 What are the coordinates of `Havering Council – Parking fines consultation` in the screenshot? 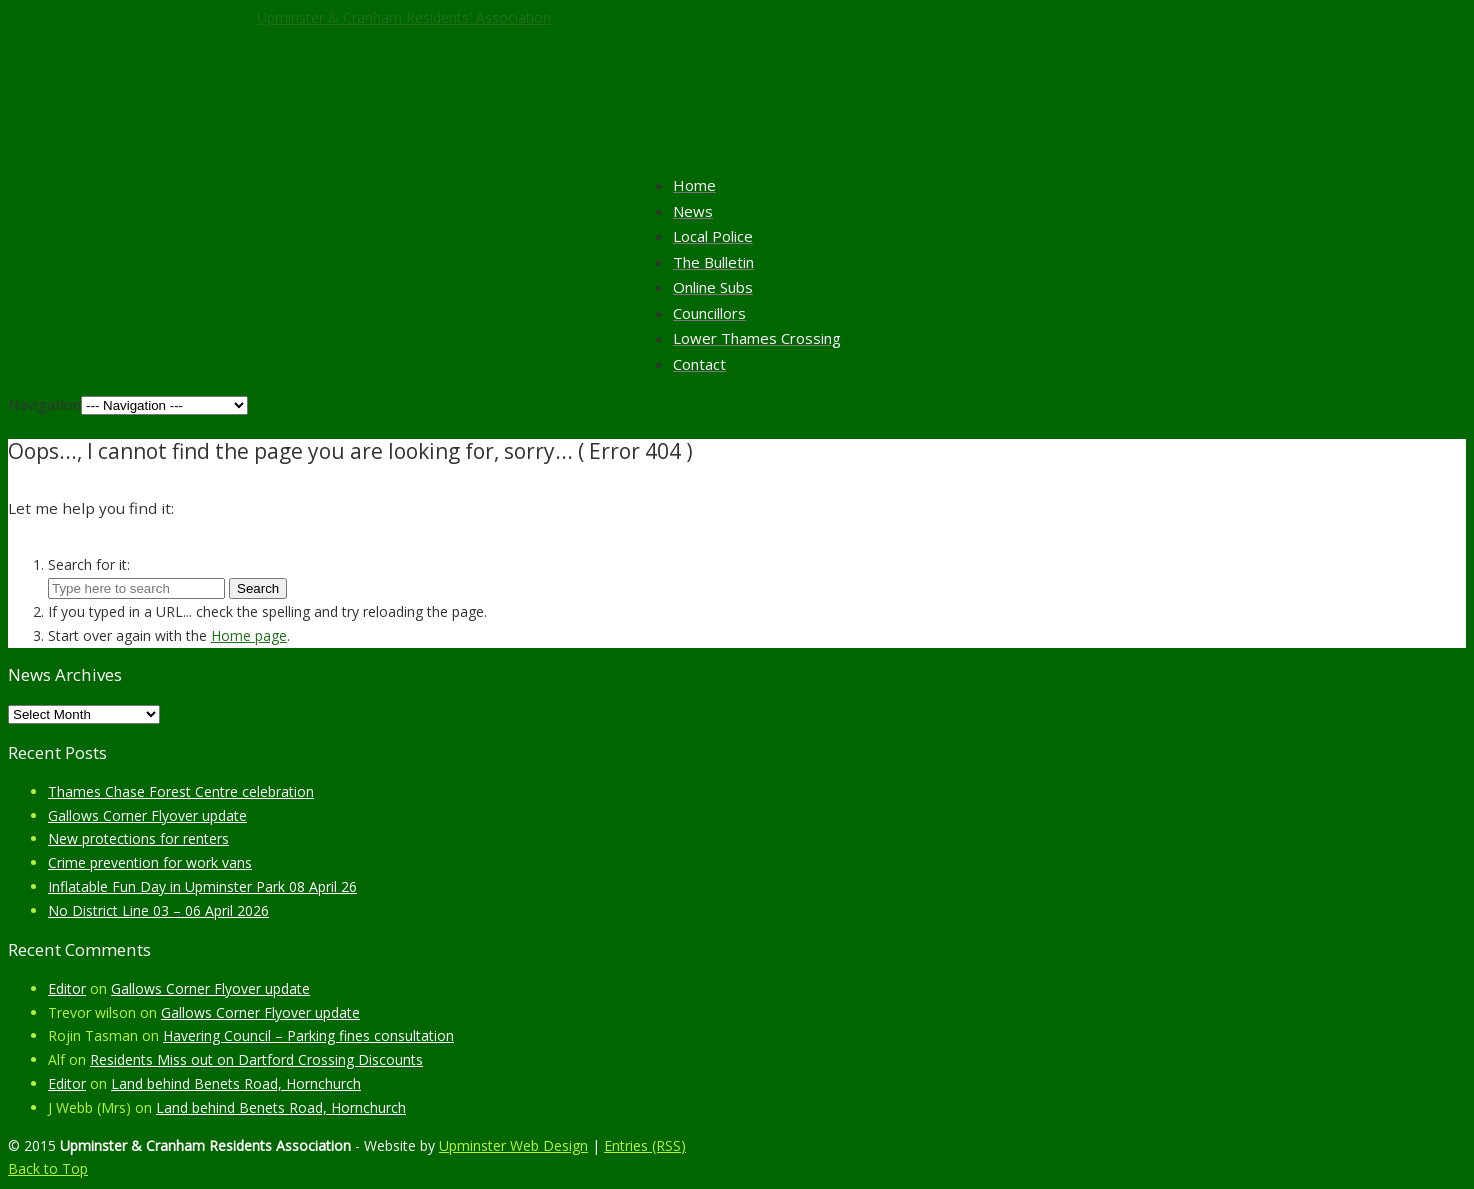 It's located at (308, 1035).